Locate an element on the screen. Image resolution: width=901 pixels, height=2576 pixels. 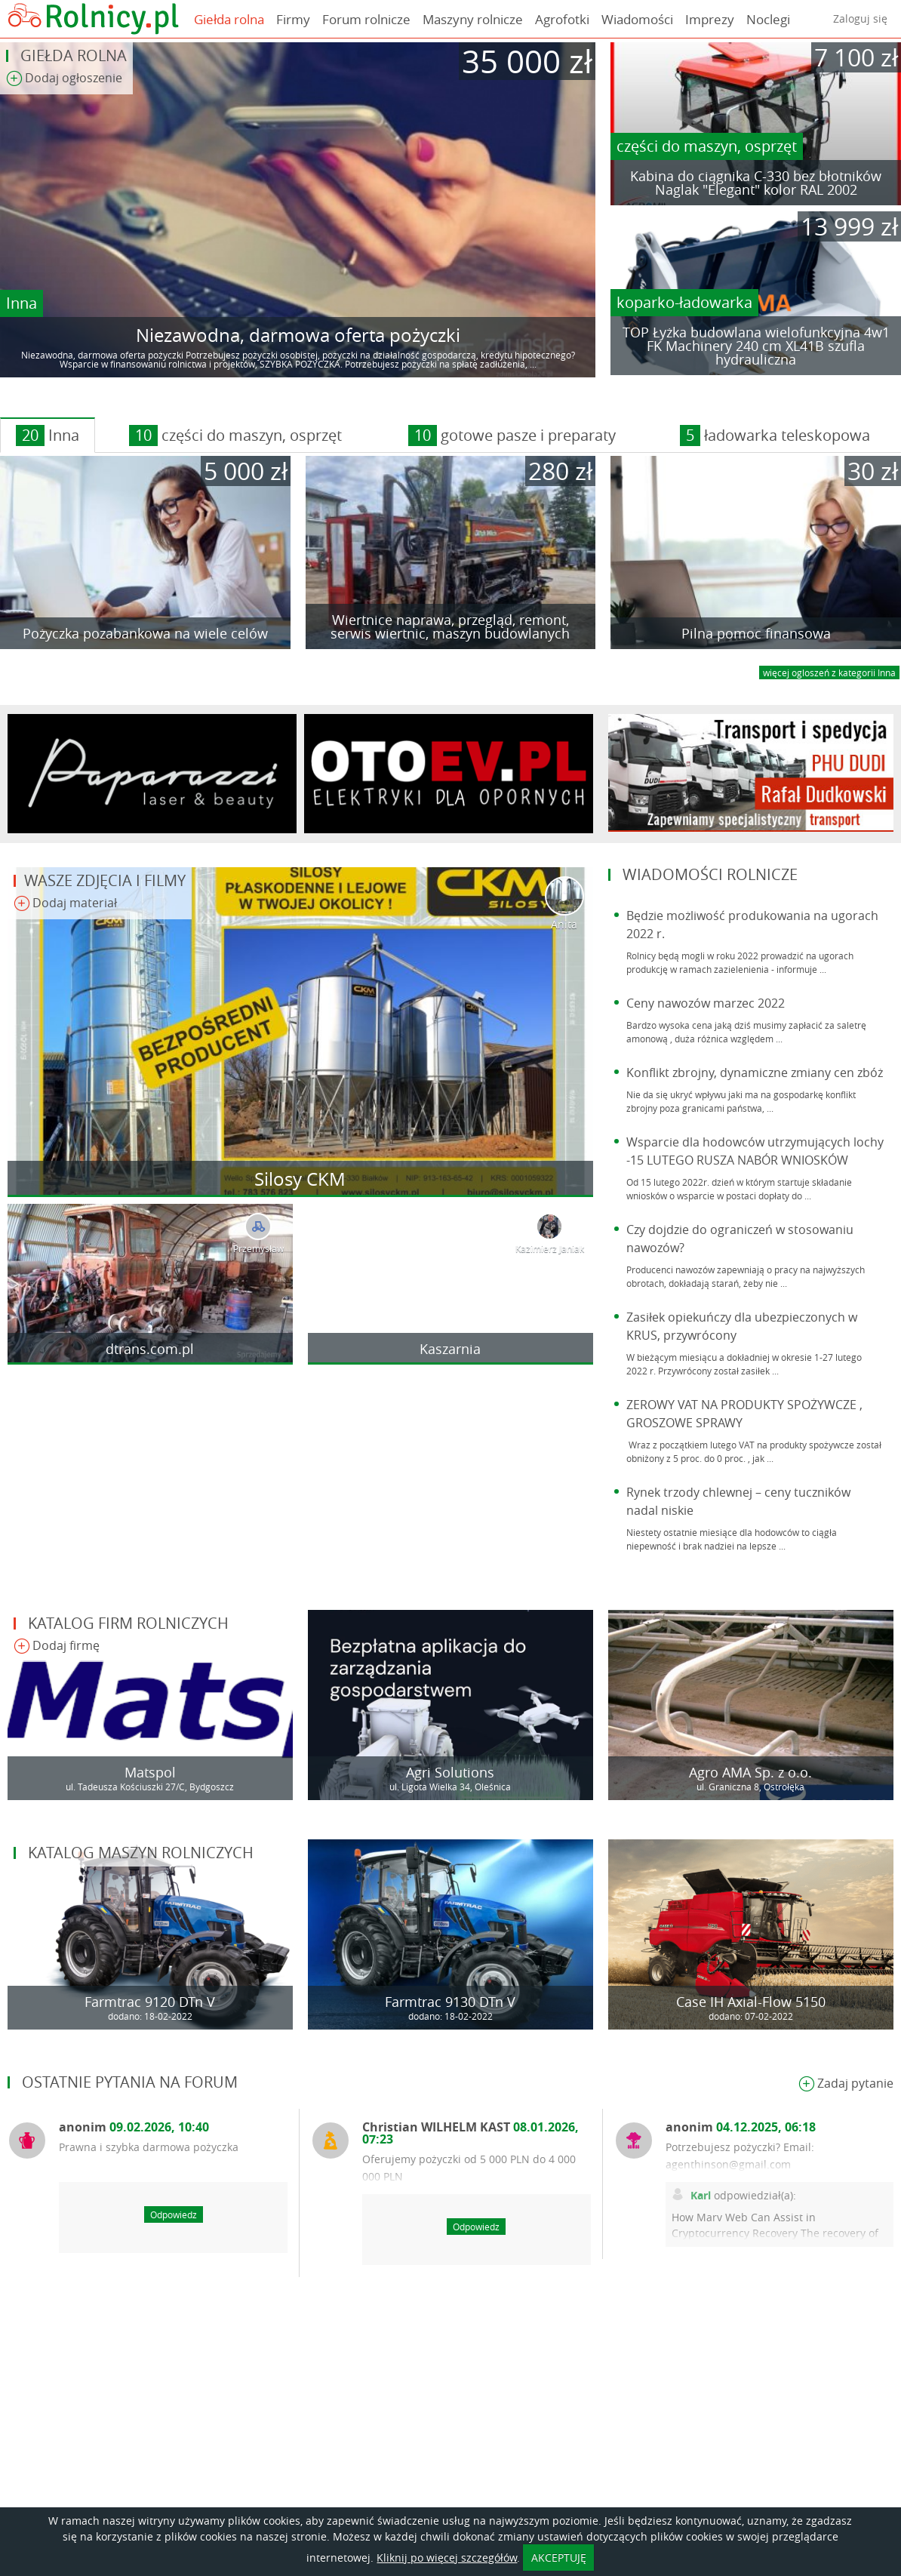
Potrzebujesz pożyczki? Email: agenthinson@gmail.com is located at coordinates (740, 2155).